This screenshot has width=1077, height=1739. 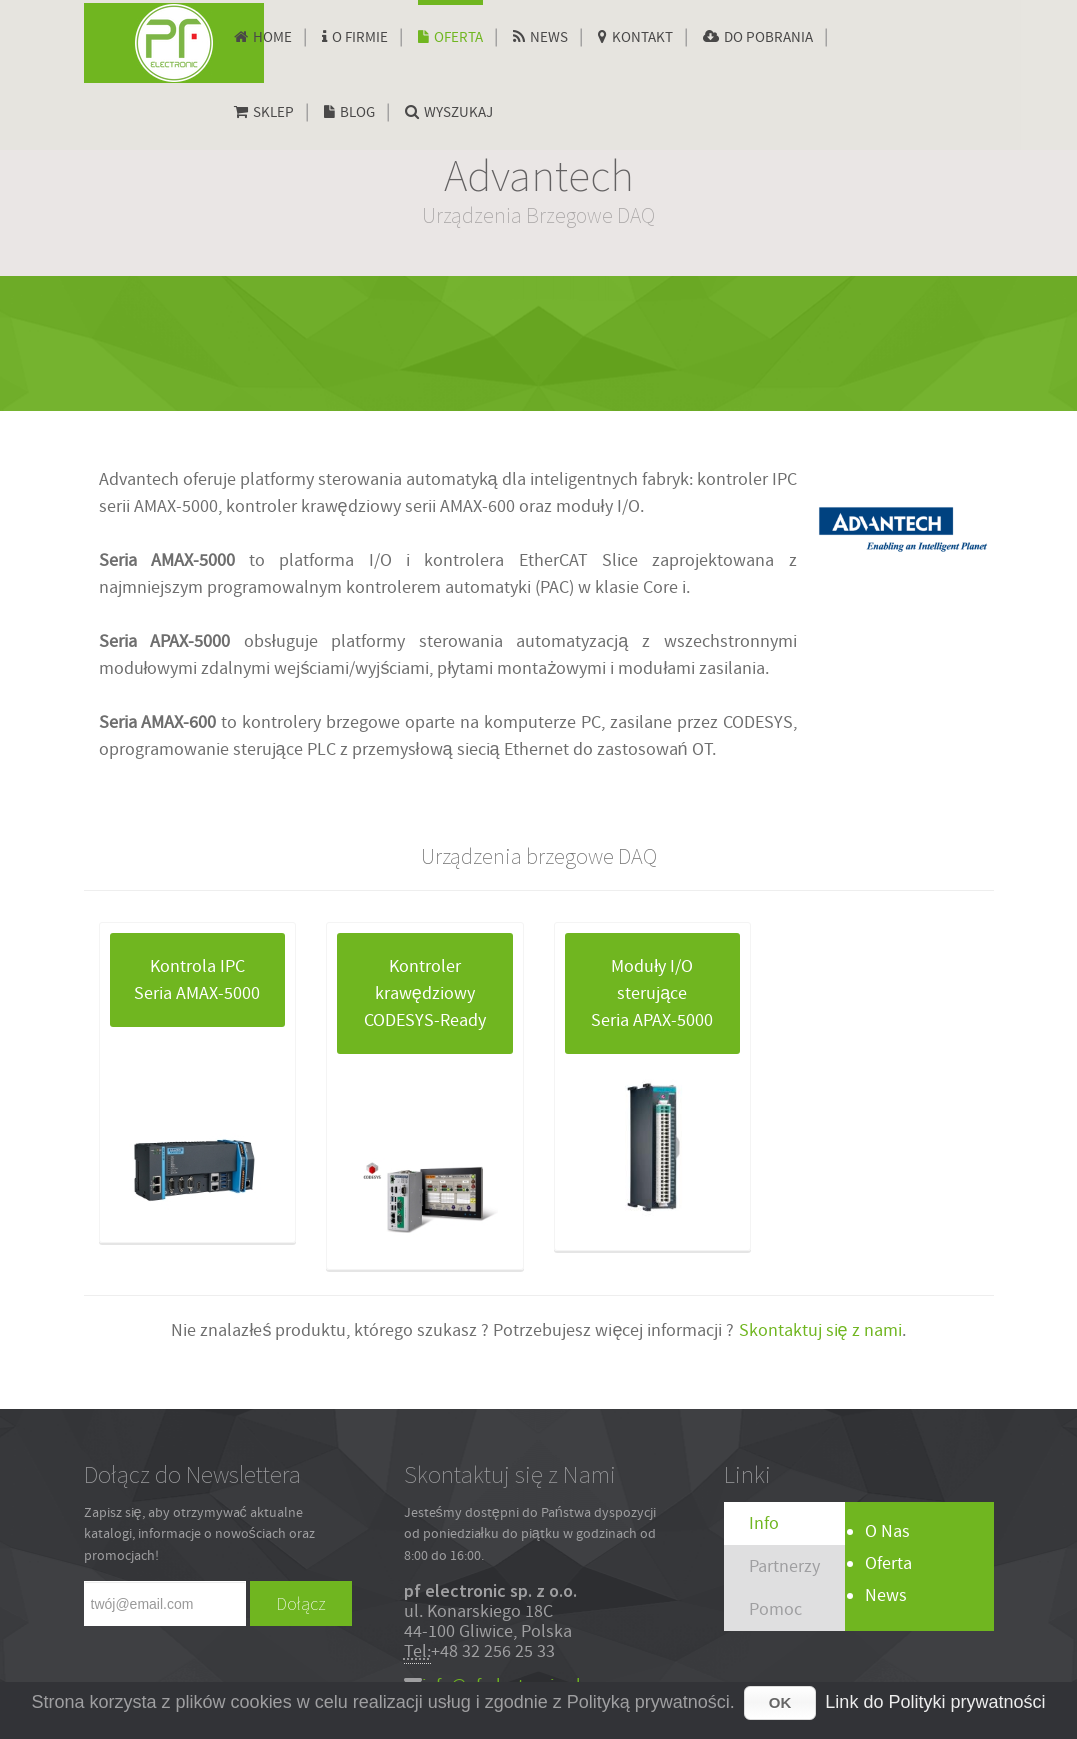 What do you see at coordinates (935, 1702) in the screenshot?
I see `Link do Polityki prywatności` at bounding box center [935, 1702].